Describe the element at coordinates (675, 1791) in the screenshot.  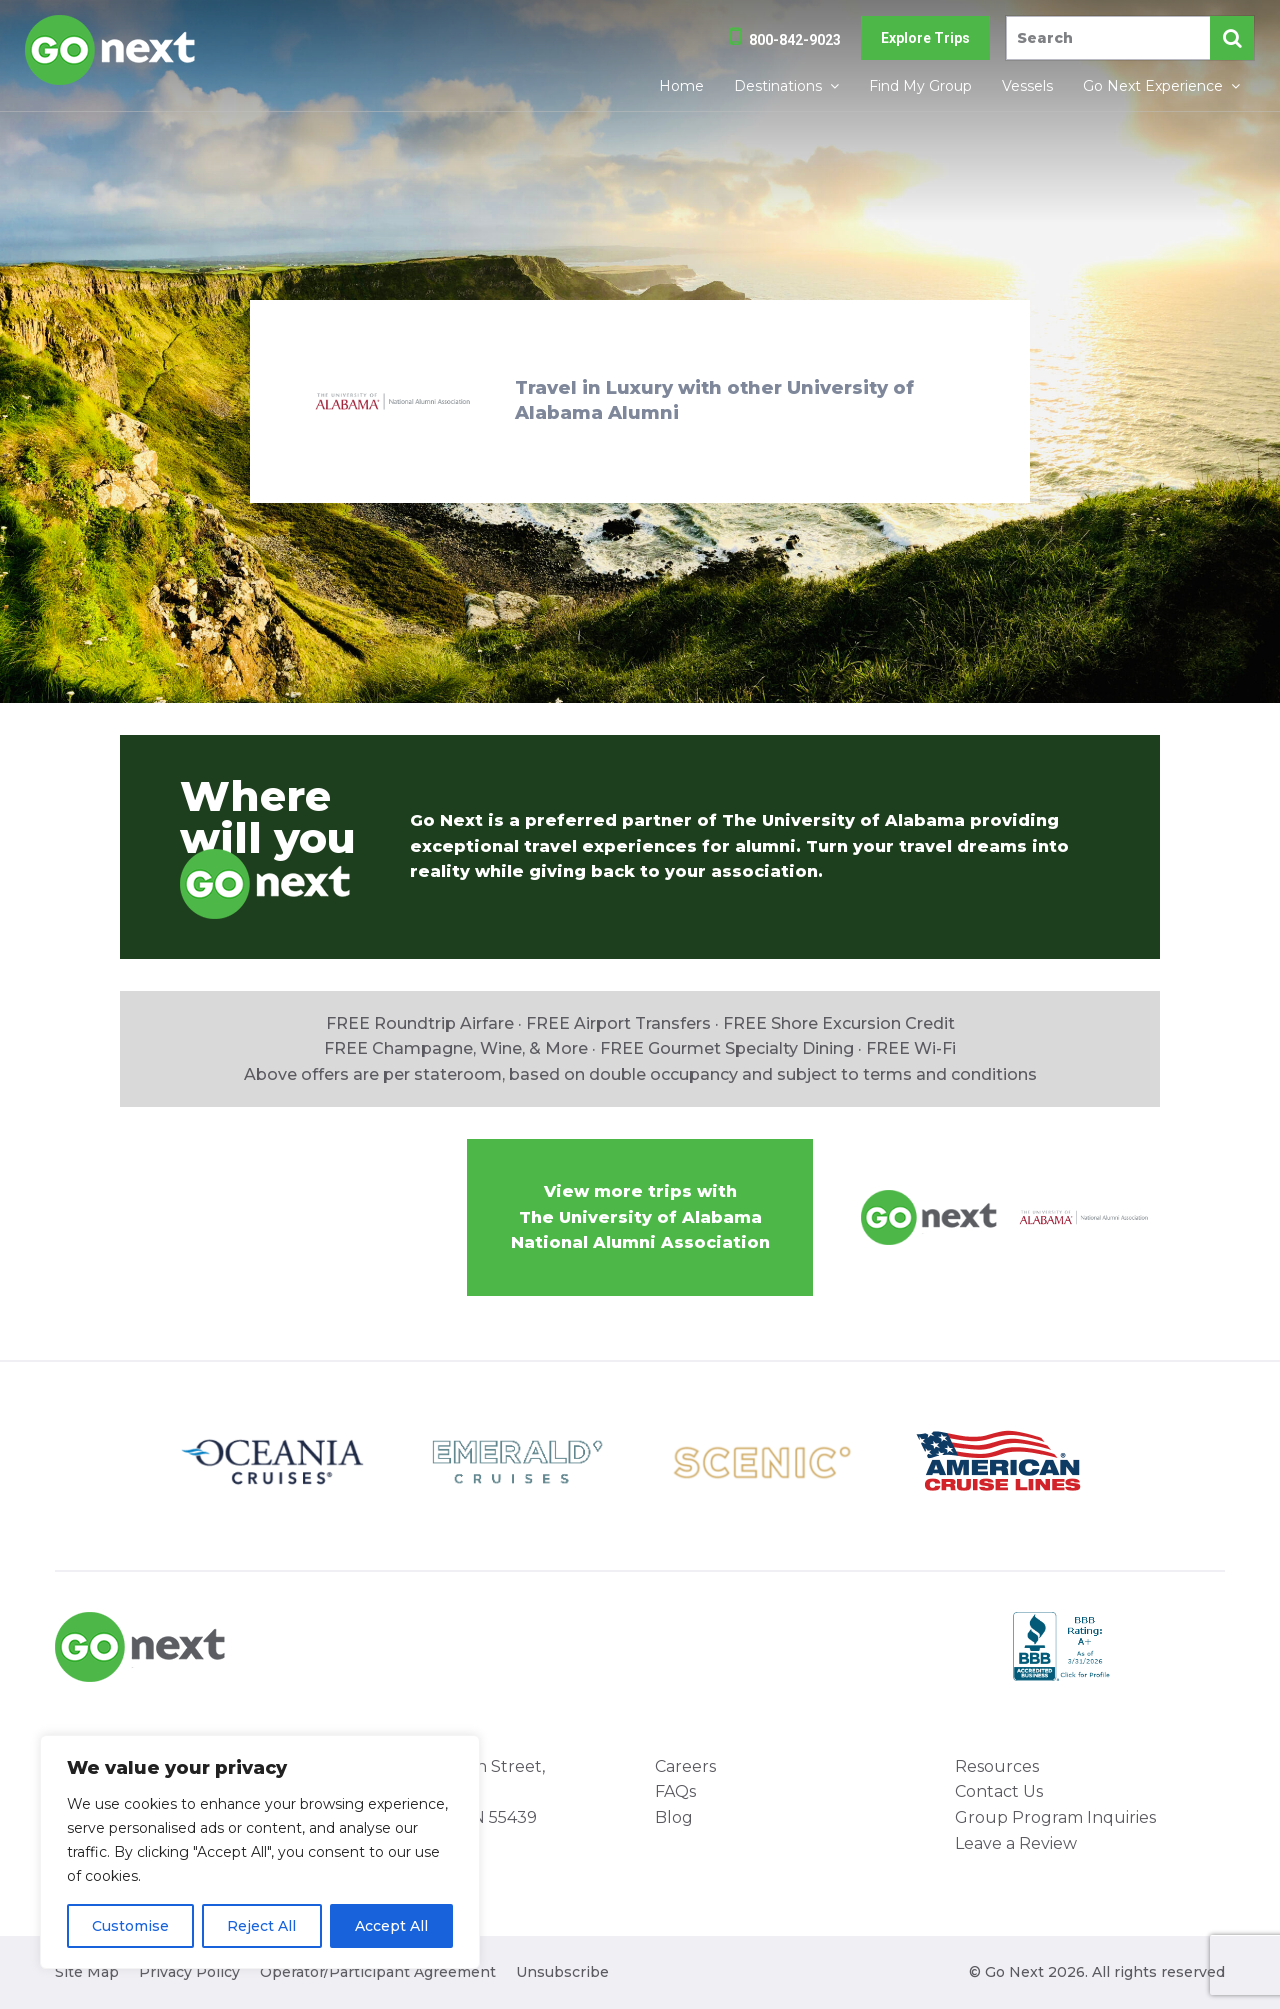
I see `FAQs` at that location.